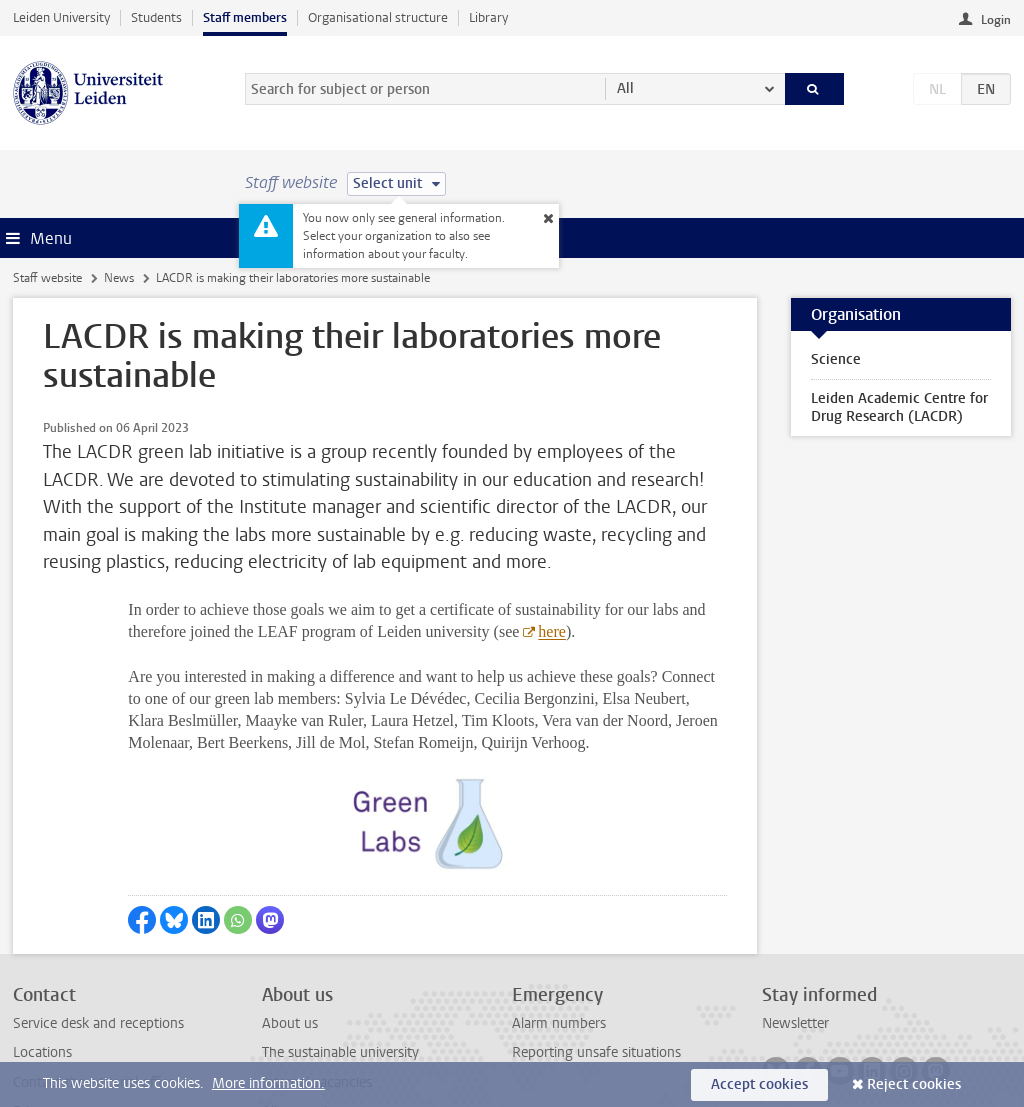  Describe the element at coordinates (795, 926) in the screenshot. I see `Newsletter` at that location.